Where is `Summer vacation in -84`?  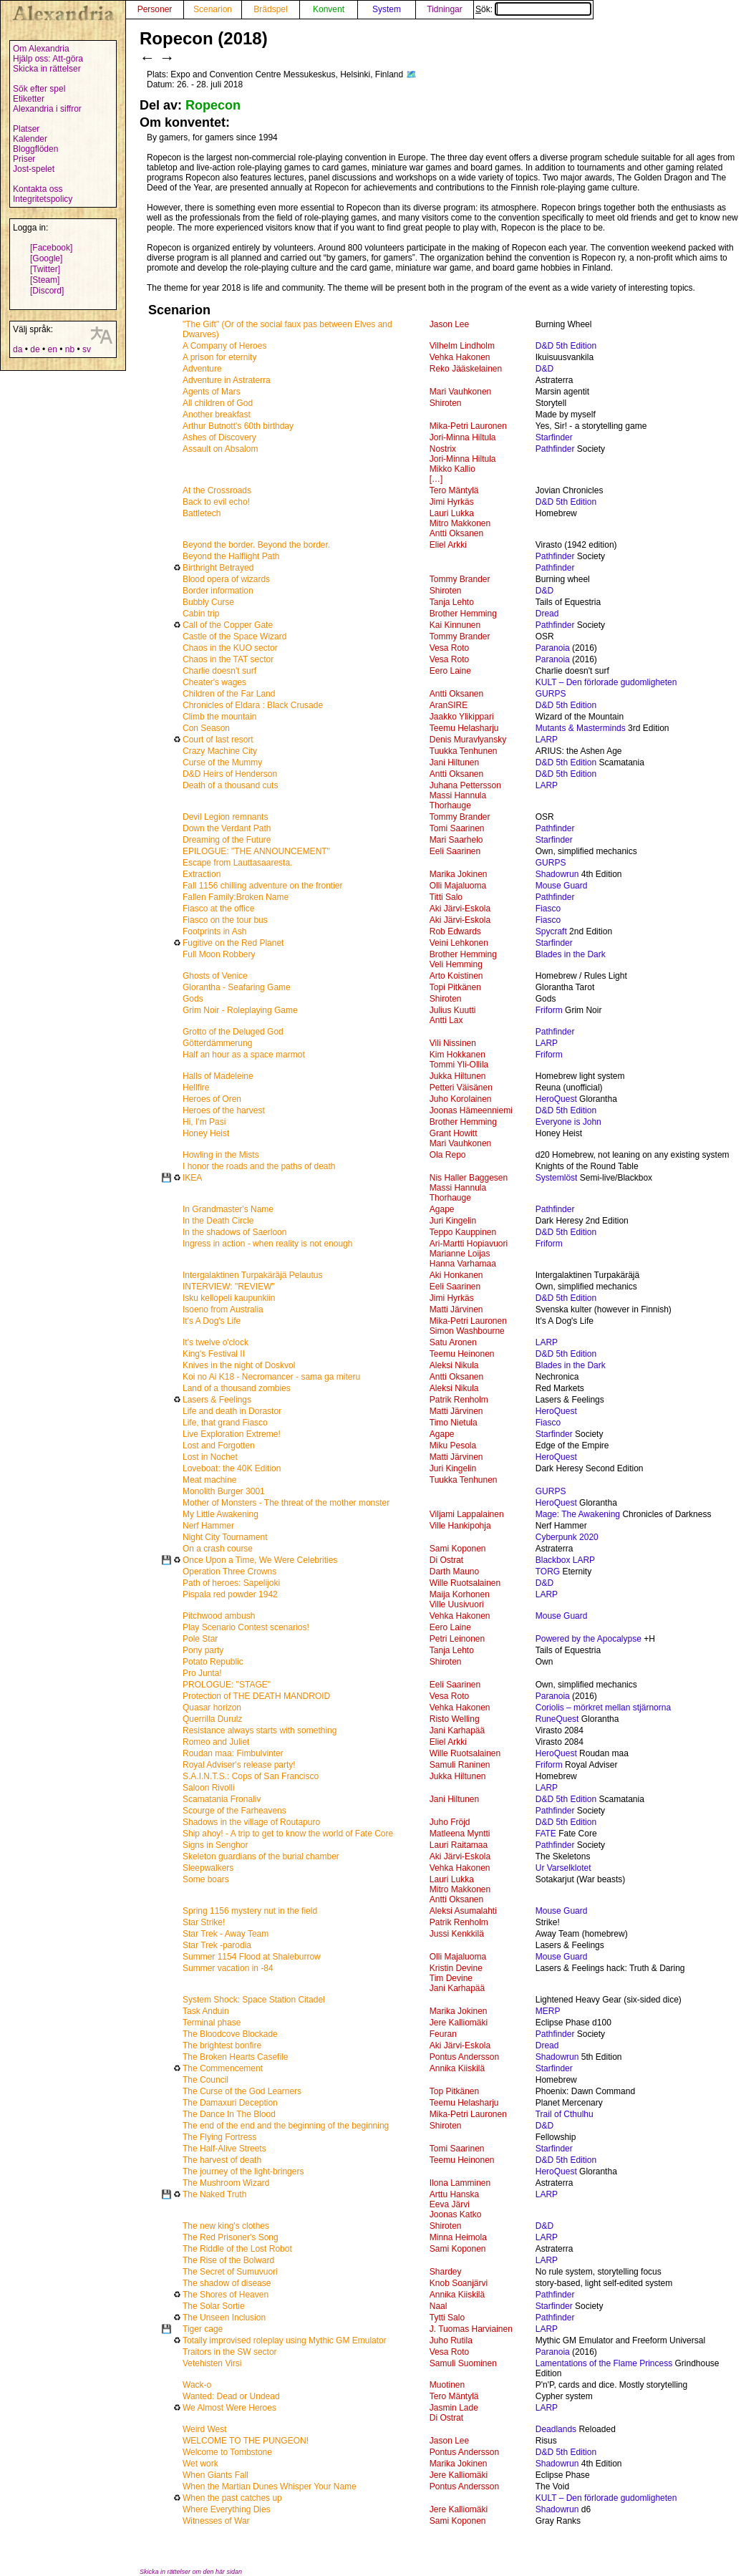
Summer vacation in -84 is located at coordinates (228, 1968).